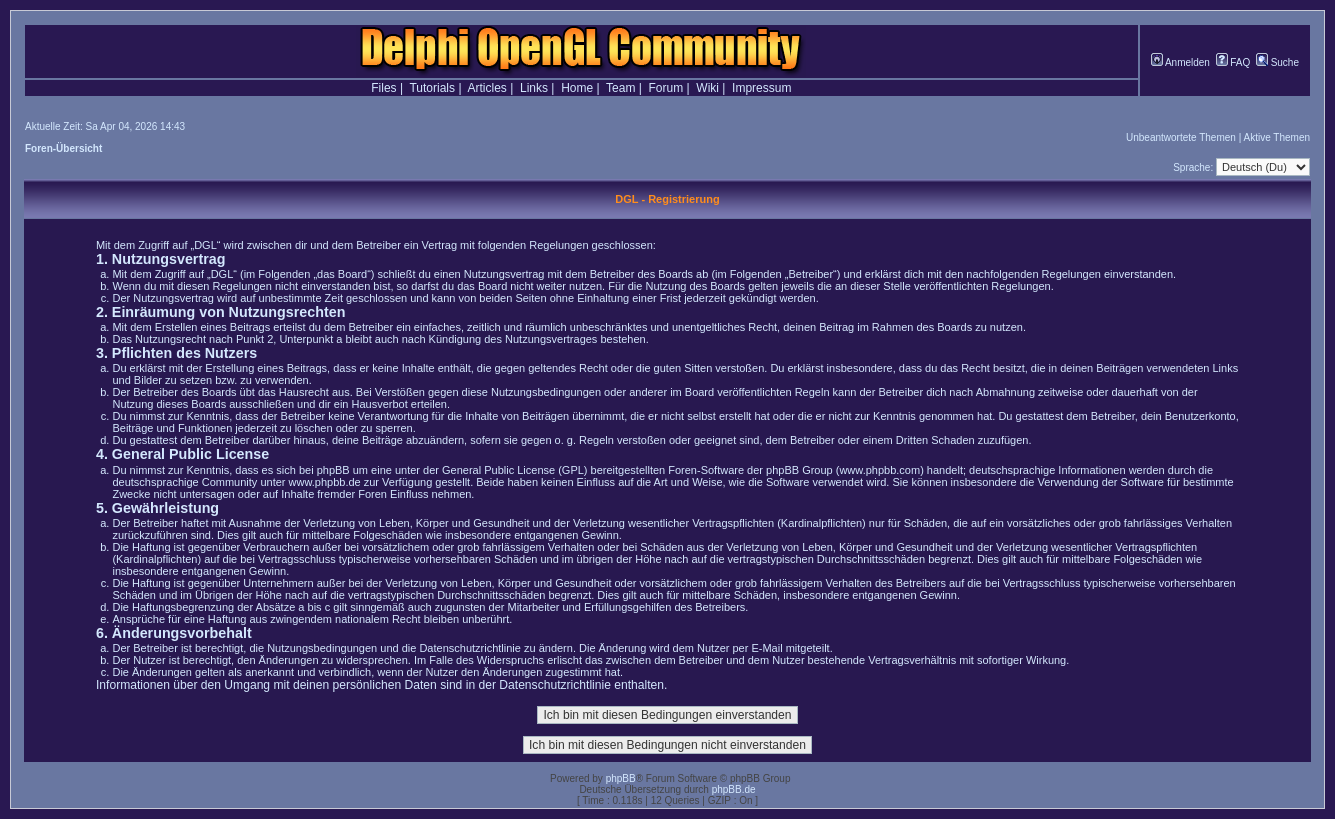 This screenshot has width=1335, height=819. Describe the element at coordinates (1180, 62) in the screenshot. I see `Anmelden` at that location.